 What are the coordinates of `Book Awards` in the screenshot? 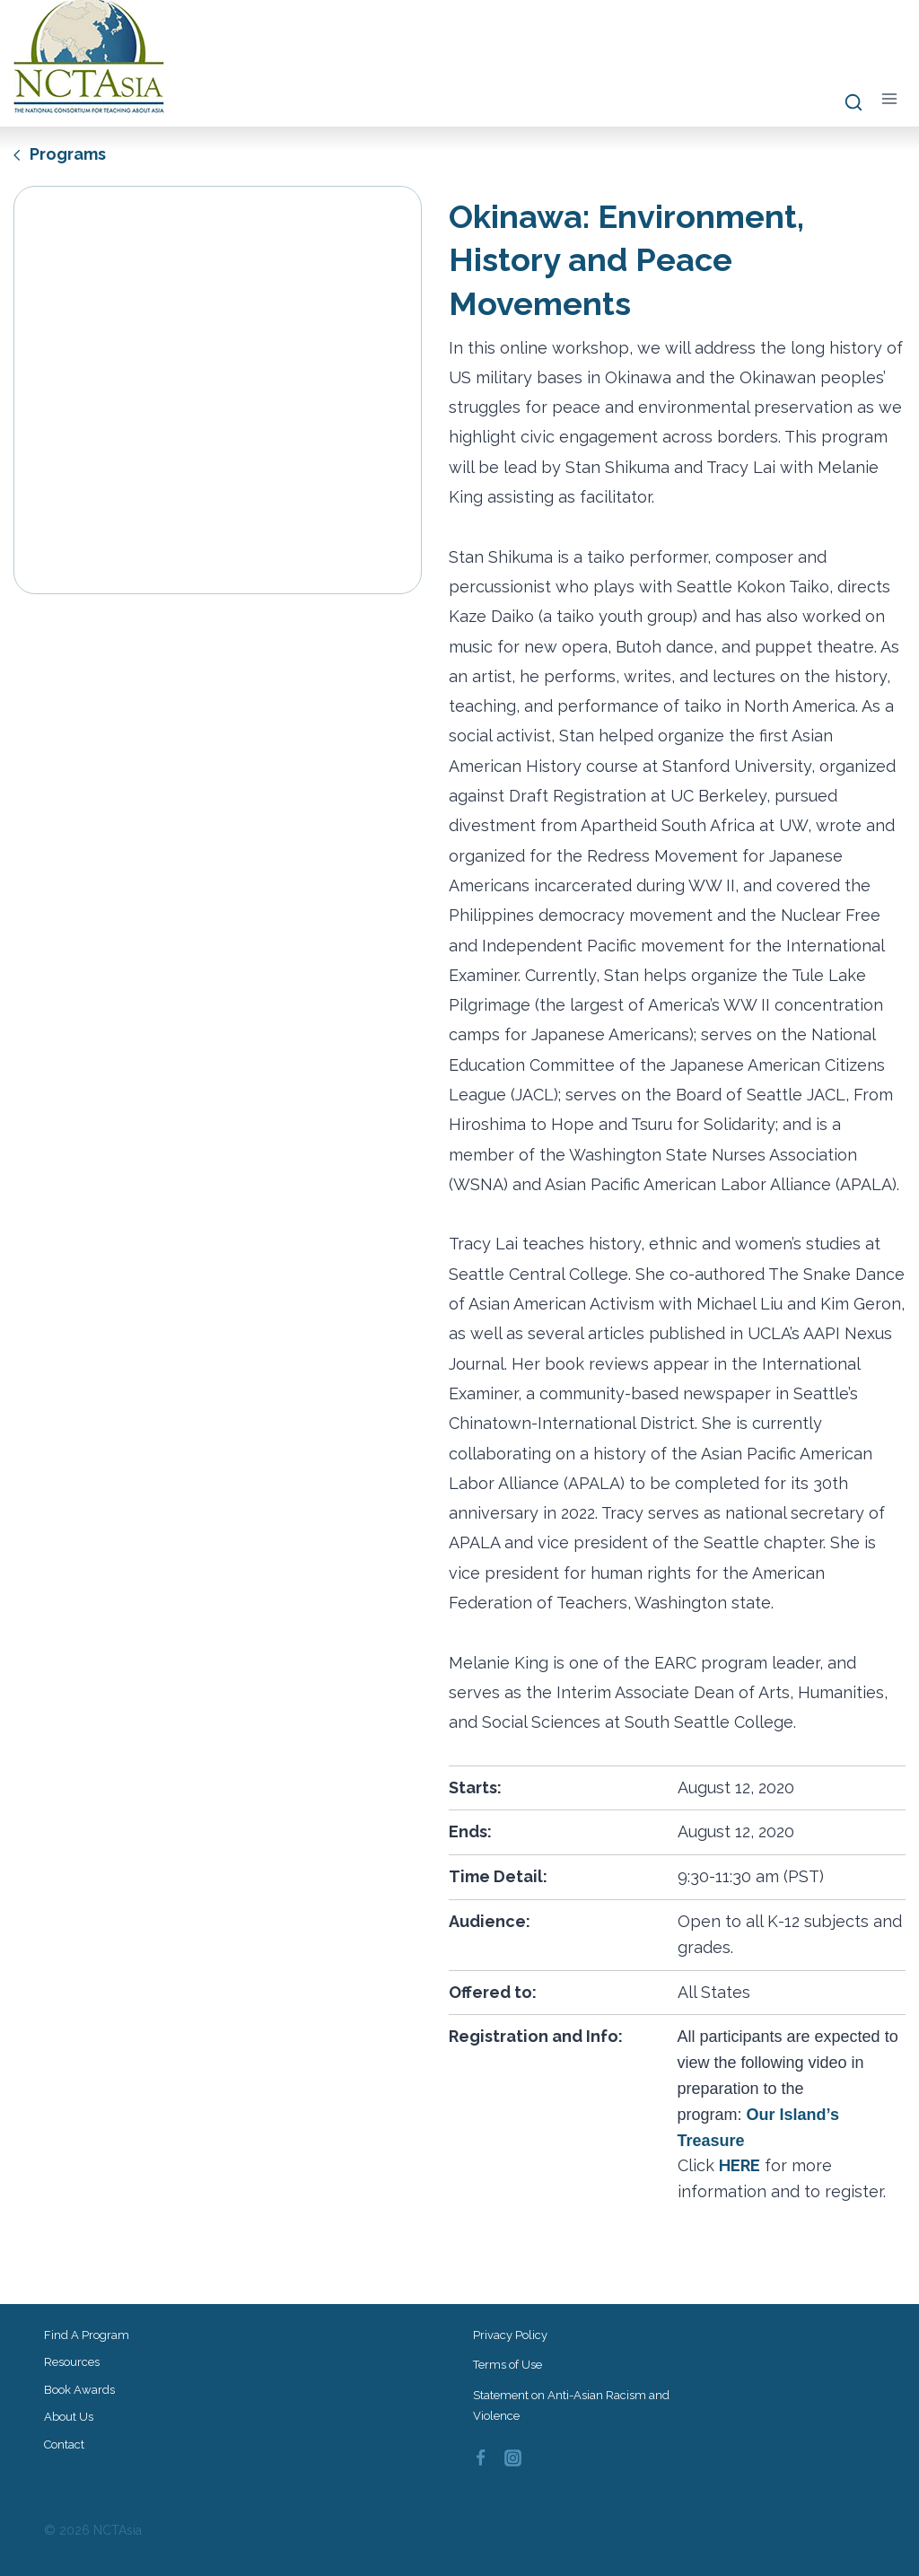 It's located at (79, 2389).